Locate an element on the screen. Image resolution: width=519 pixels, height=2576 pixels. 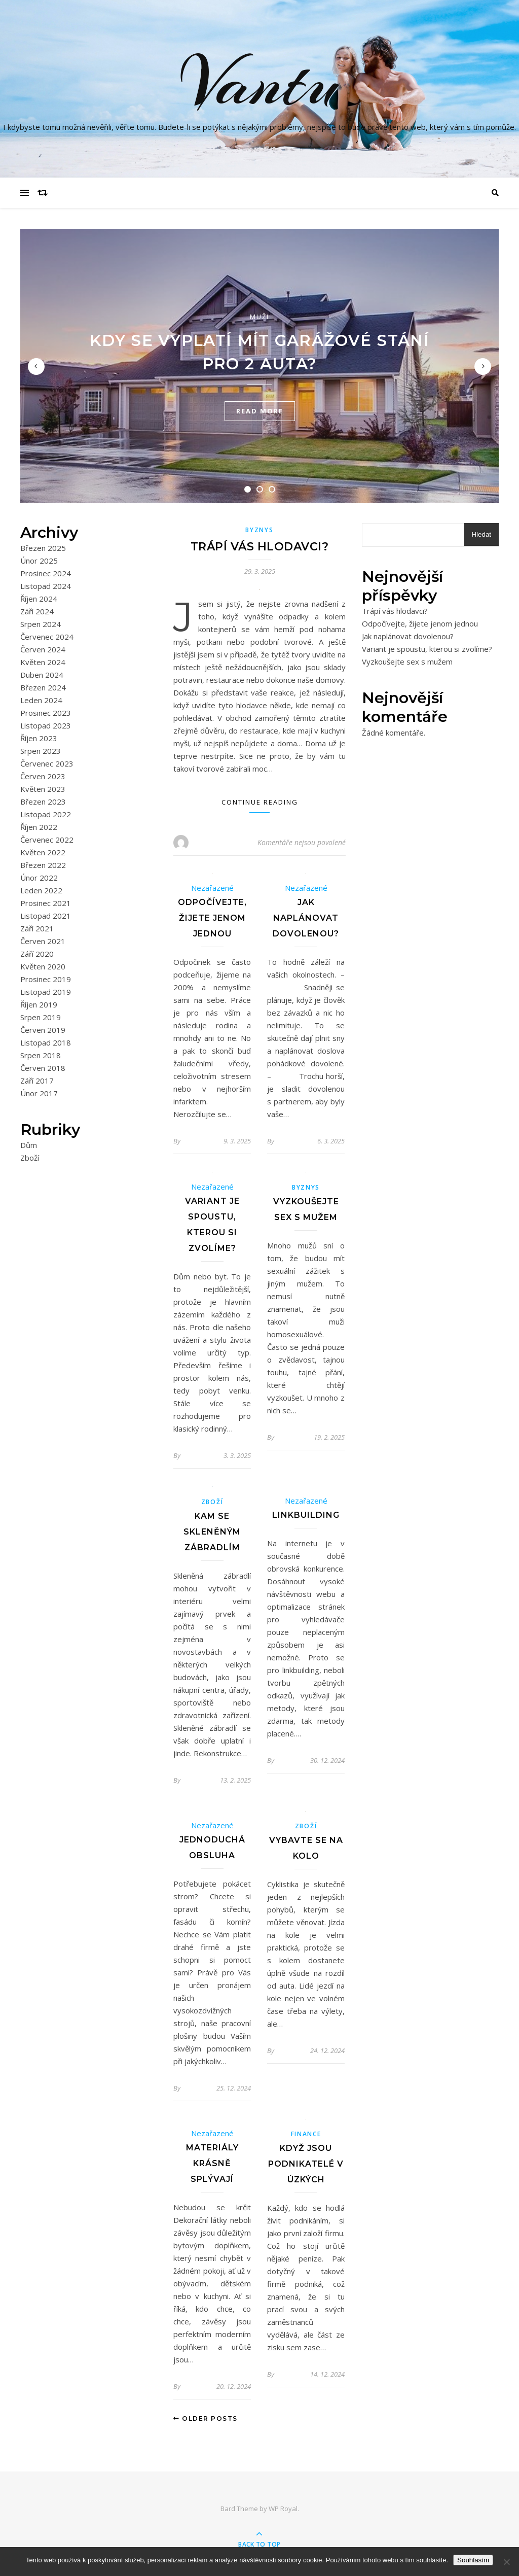
Kam se skleněným zábradlím is located at coordinates (212, 1531).